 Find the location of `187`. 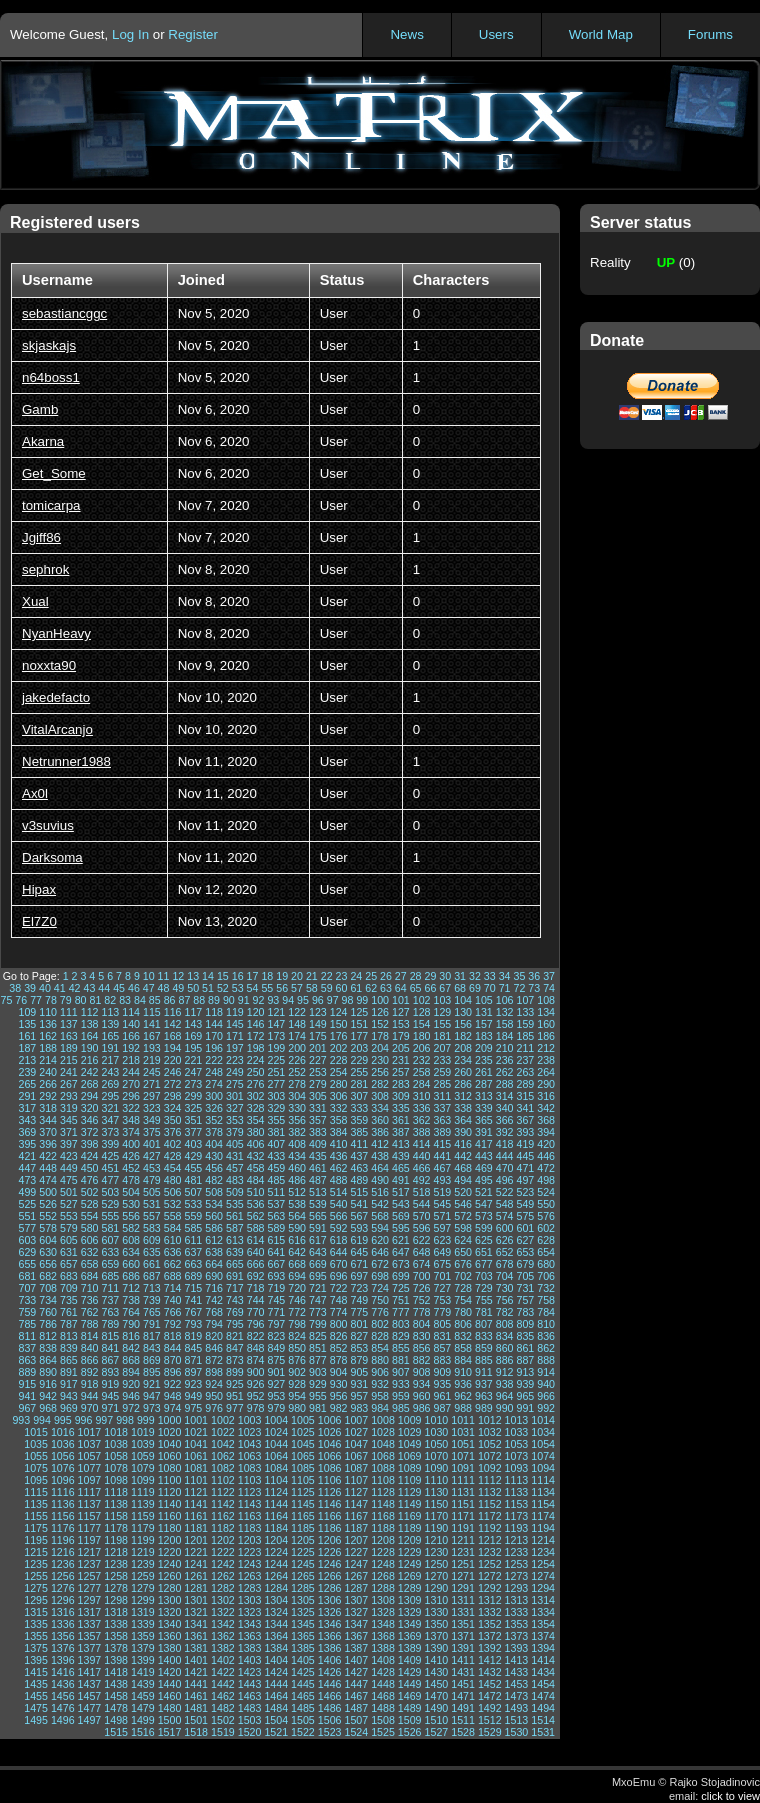

187 is located at coordinates (27, 1048).